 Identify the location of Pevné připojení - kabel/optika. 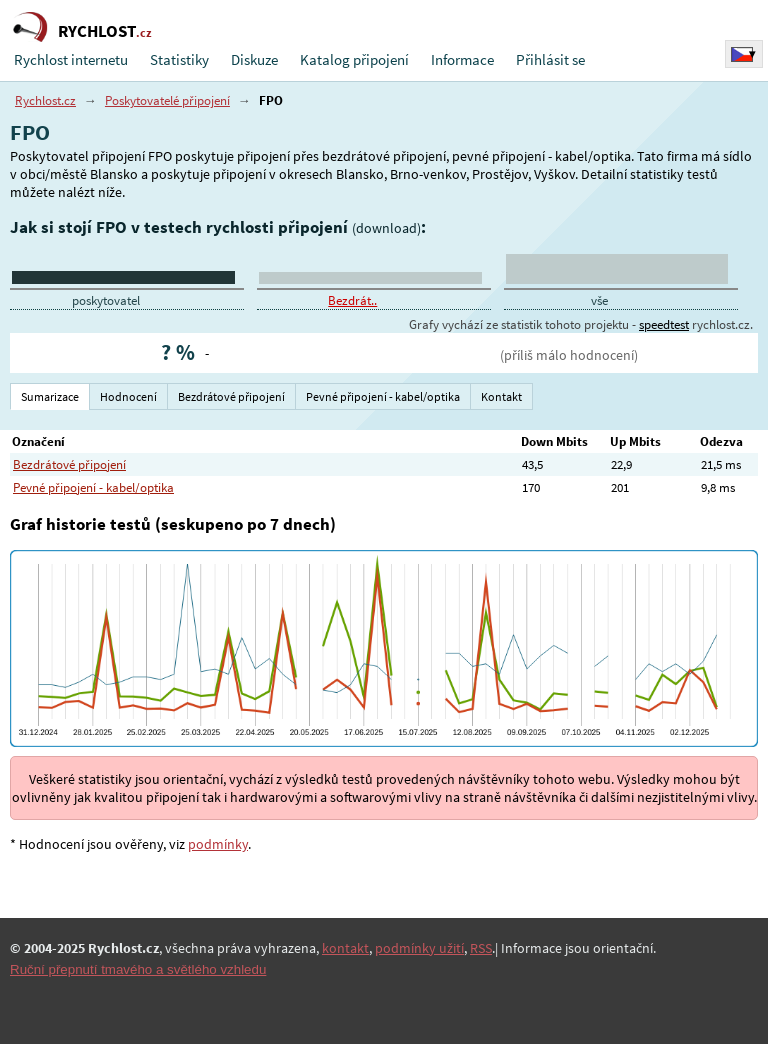
(93, 487).